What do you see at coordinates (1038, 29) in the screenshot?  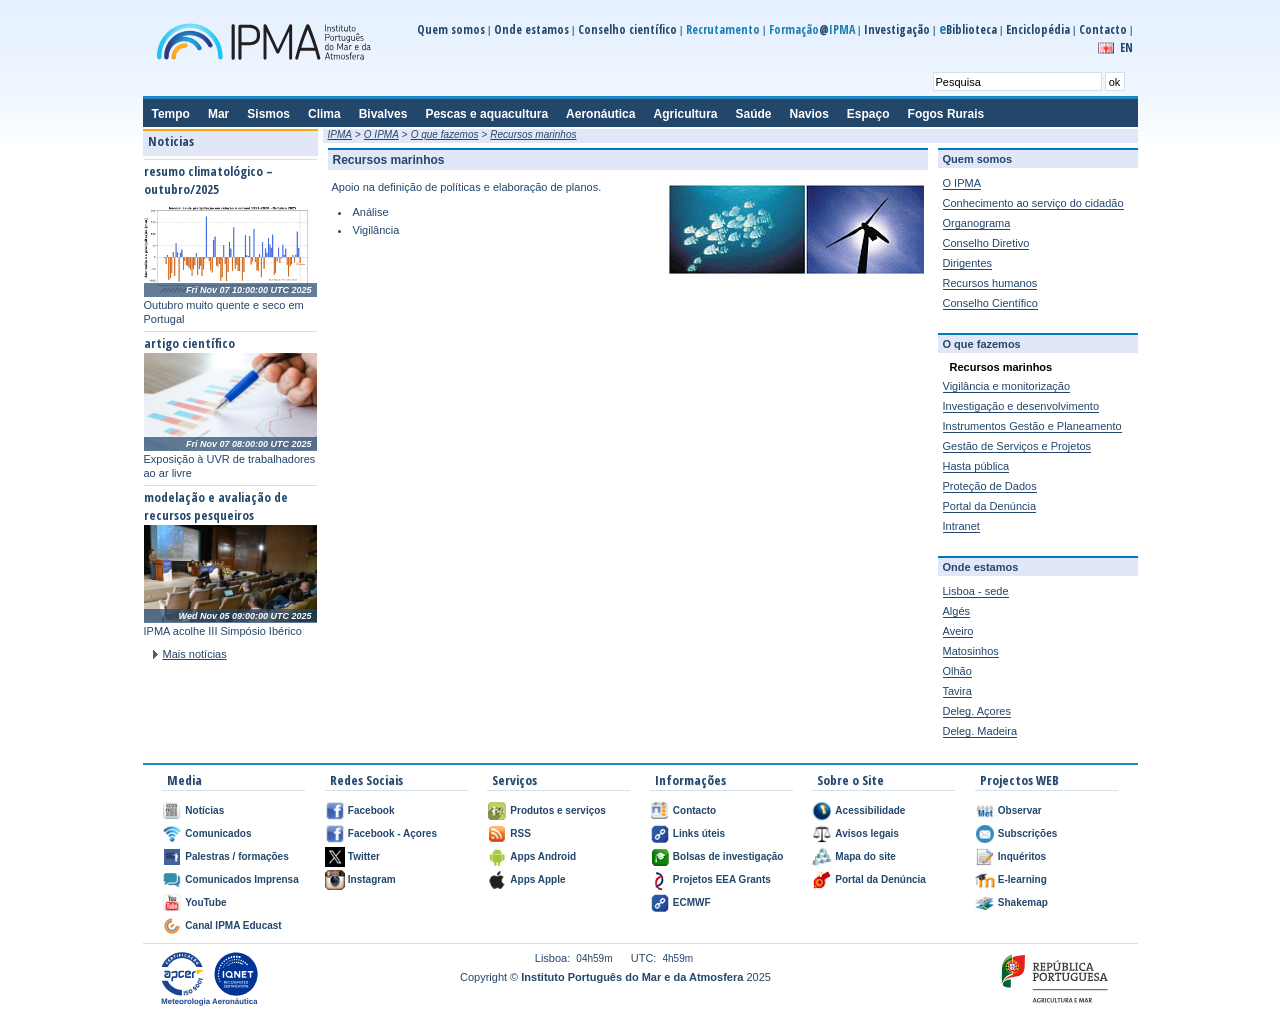 I see `Enciclopédia` at bounding box center [1038, 29].